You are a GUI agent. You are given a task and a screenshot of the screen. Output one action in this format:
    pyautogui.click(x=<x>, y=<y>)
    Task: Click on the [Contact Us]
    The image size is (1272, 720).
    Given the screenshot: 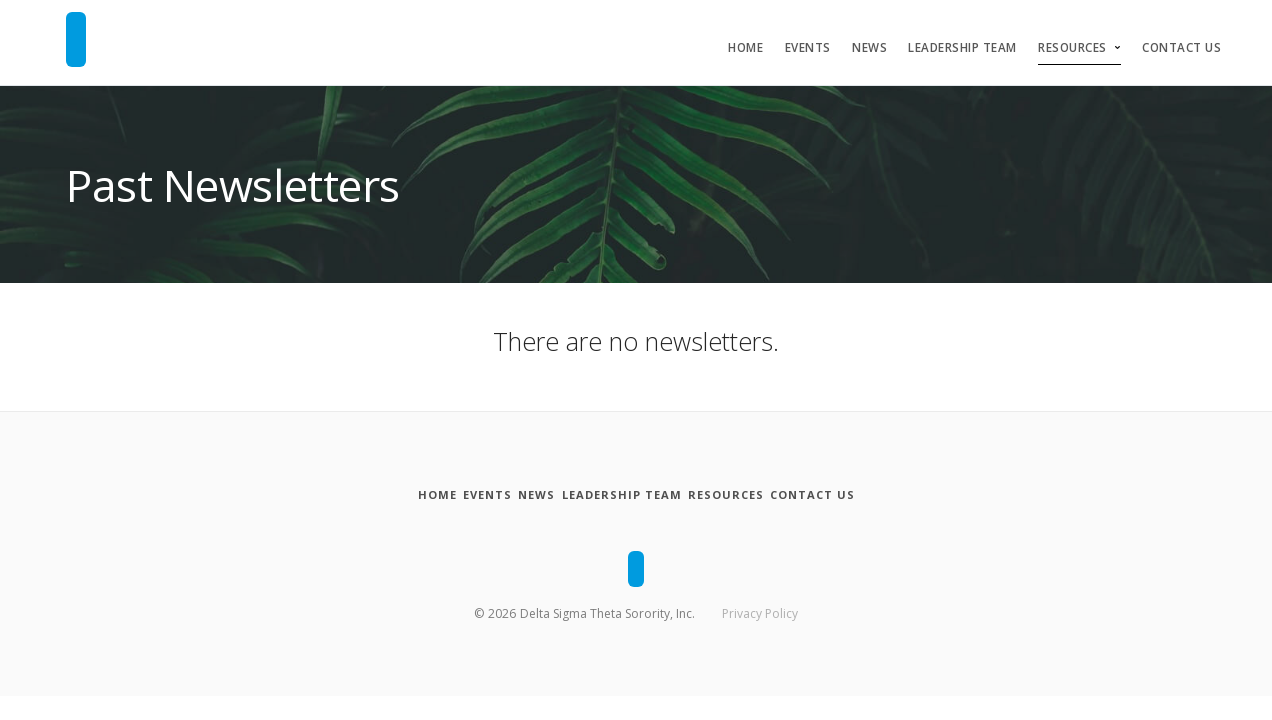 What is the action you would take?
    pyautogui.click(x=879, y=495)
    